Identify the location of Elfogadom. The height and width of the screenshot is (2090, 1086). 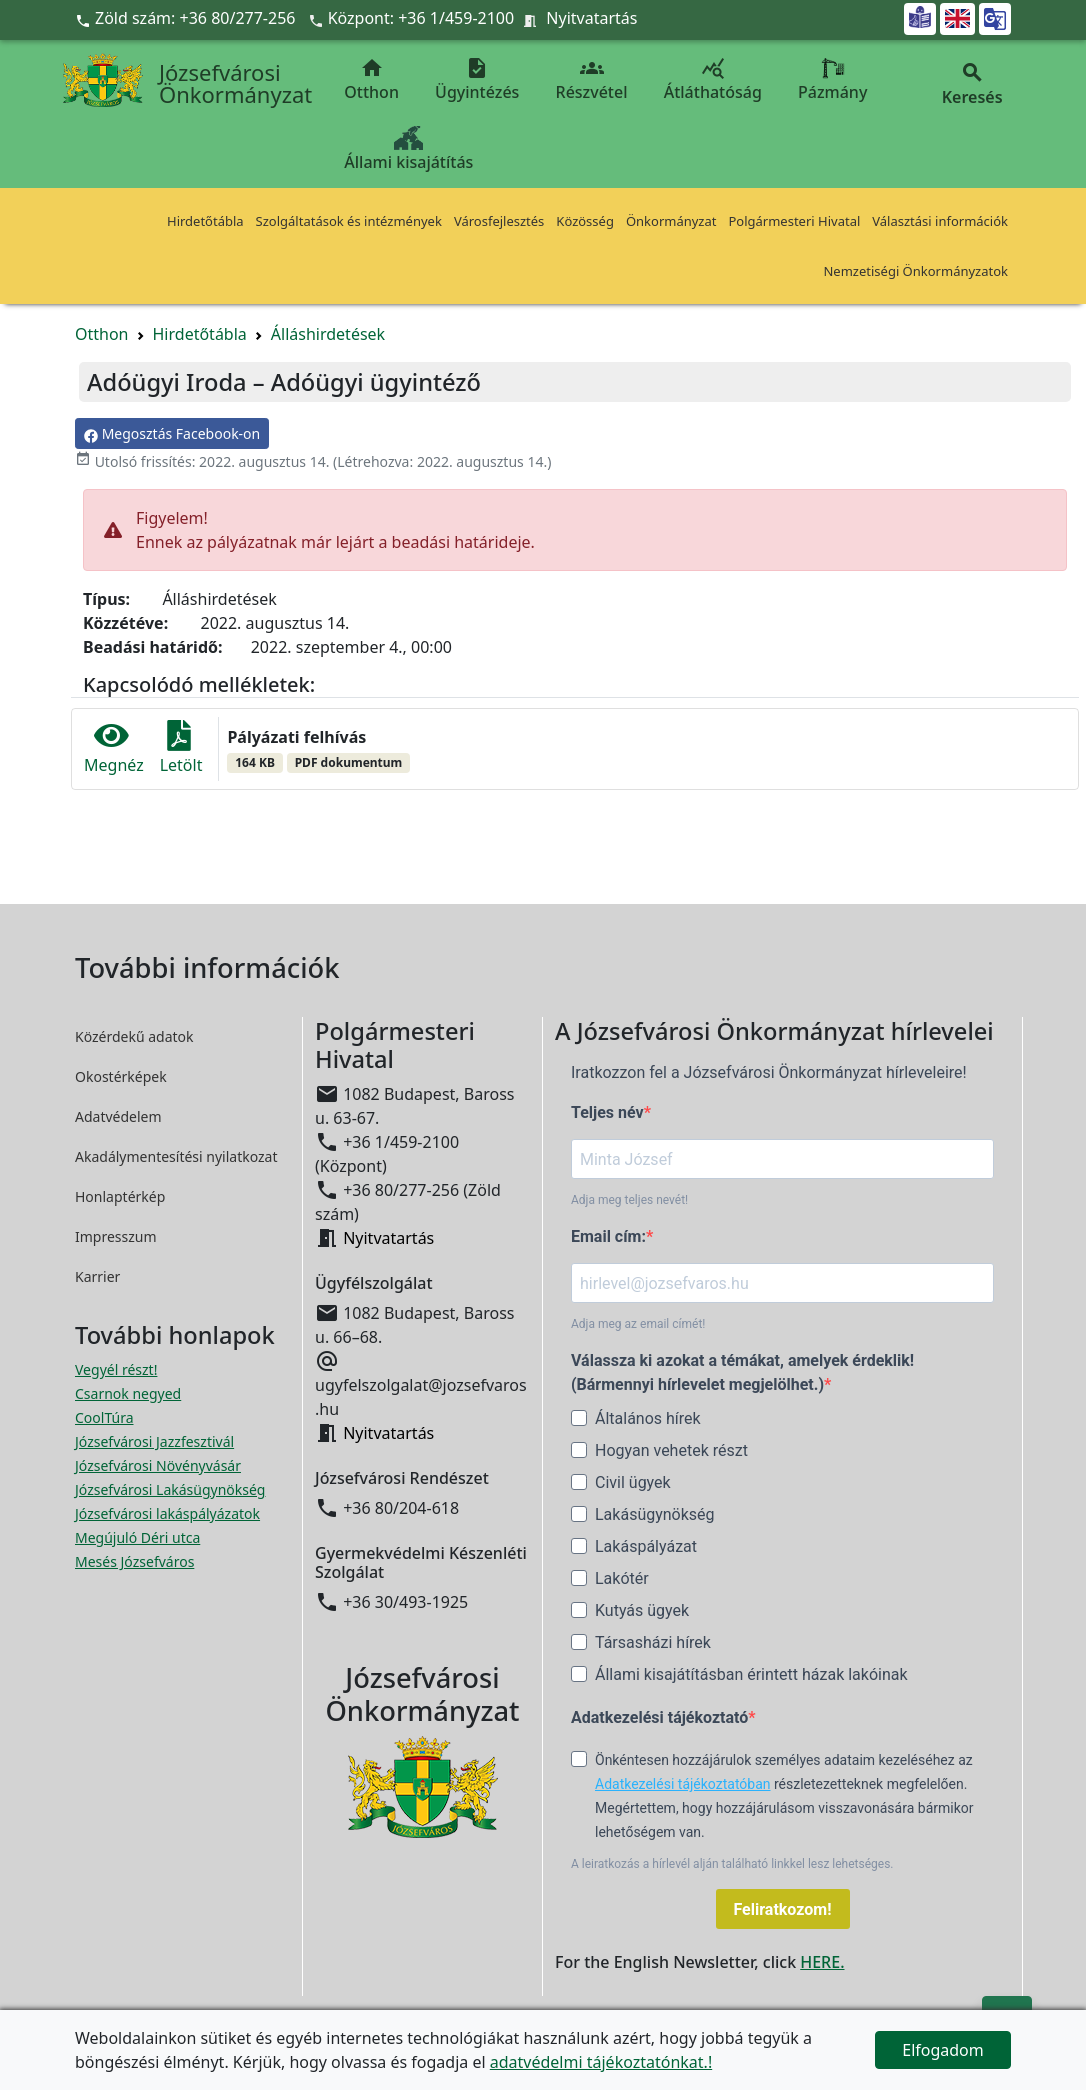
(943, 2050).